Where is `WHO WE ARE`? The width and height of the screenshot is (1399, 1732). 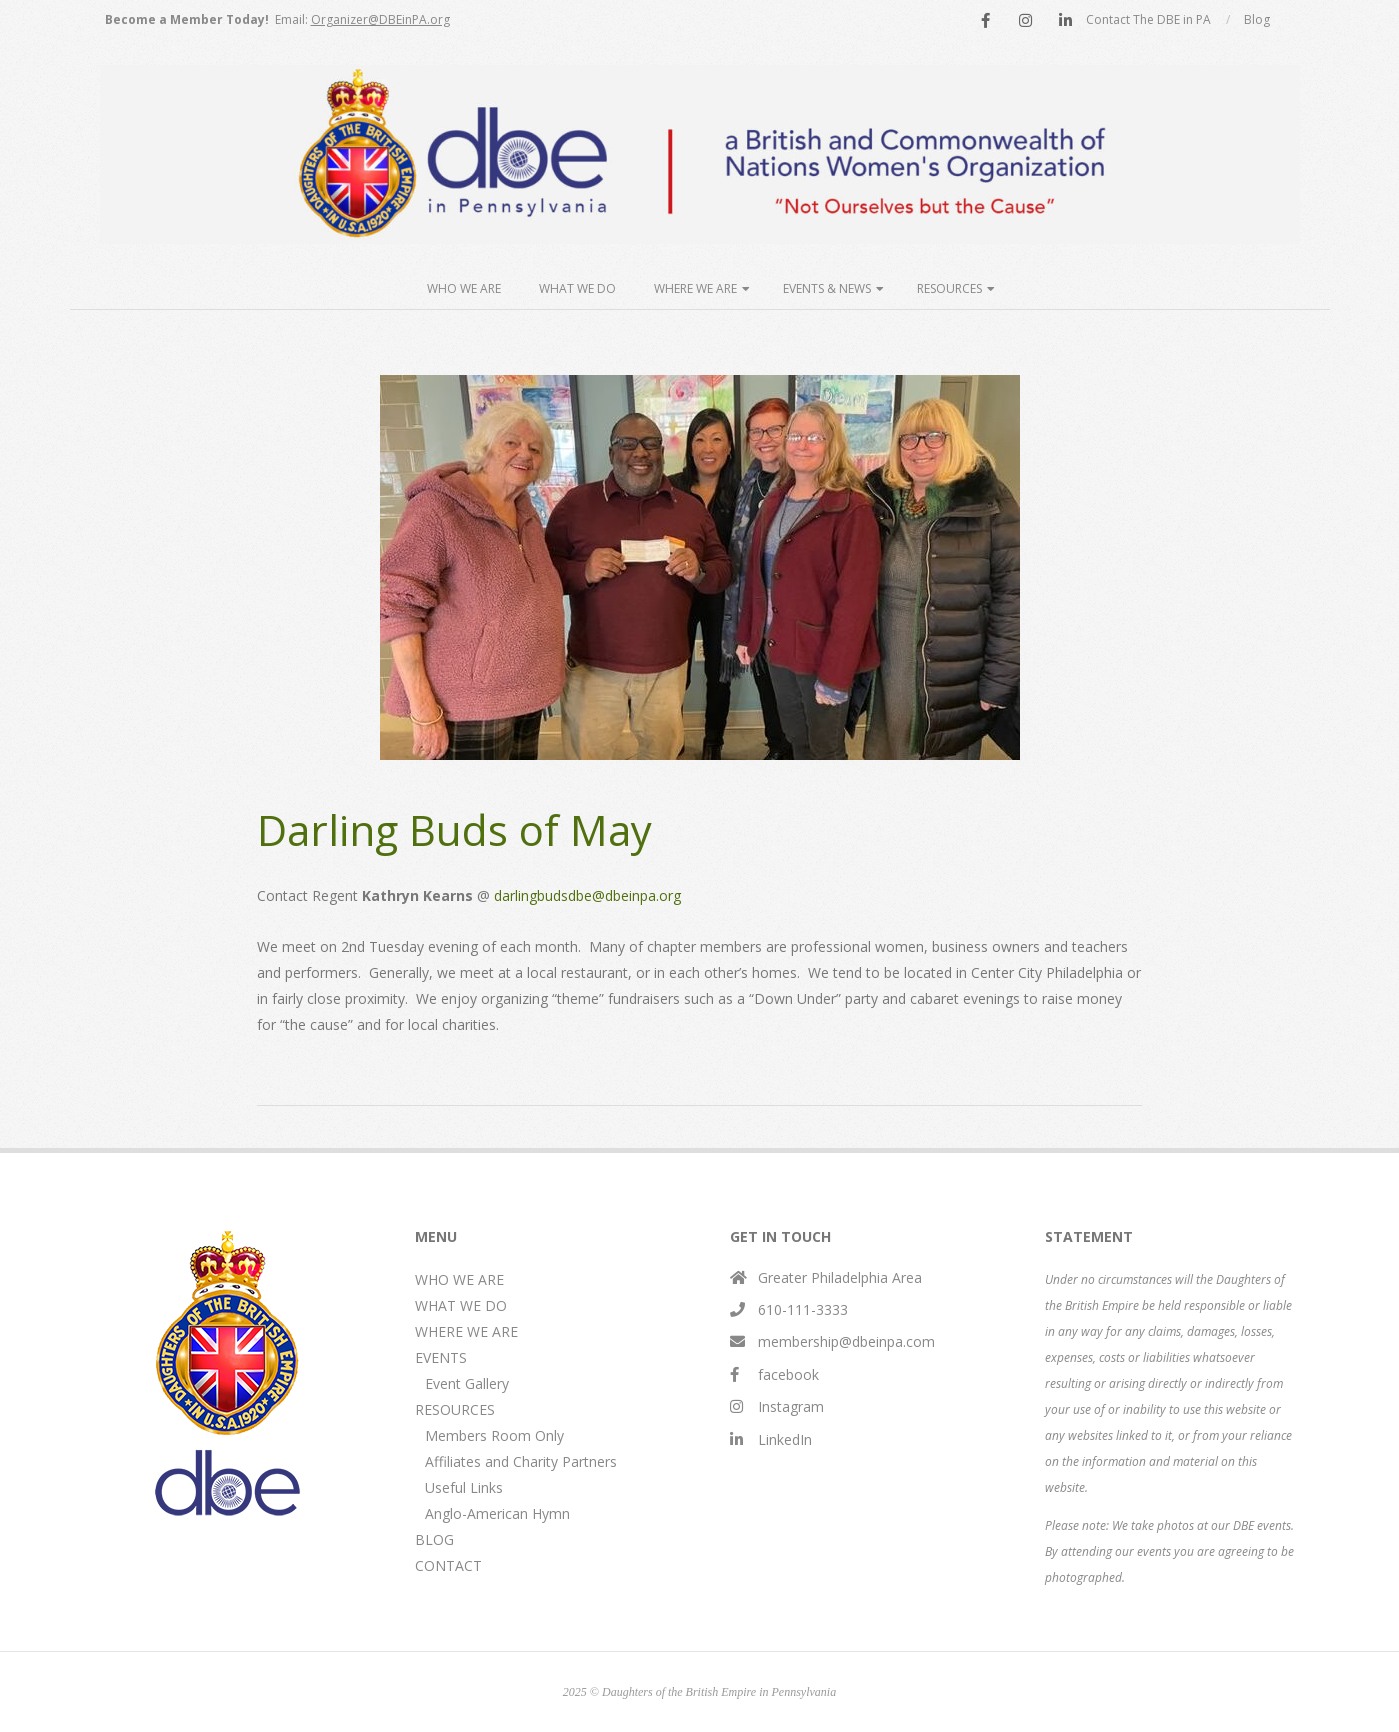 WHO WE ARE is located at coordinates (459, 1279).